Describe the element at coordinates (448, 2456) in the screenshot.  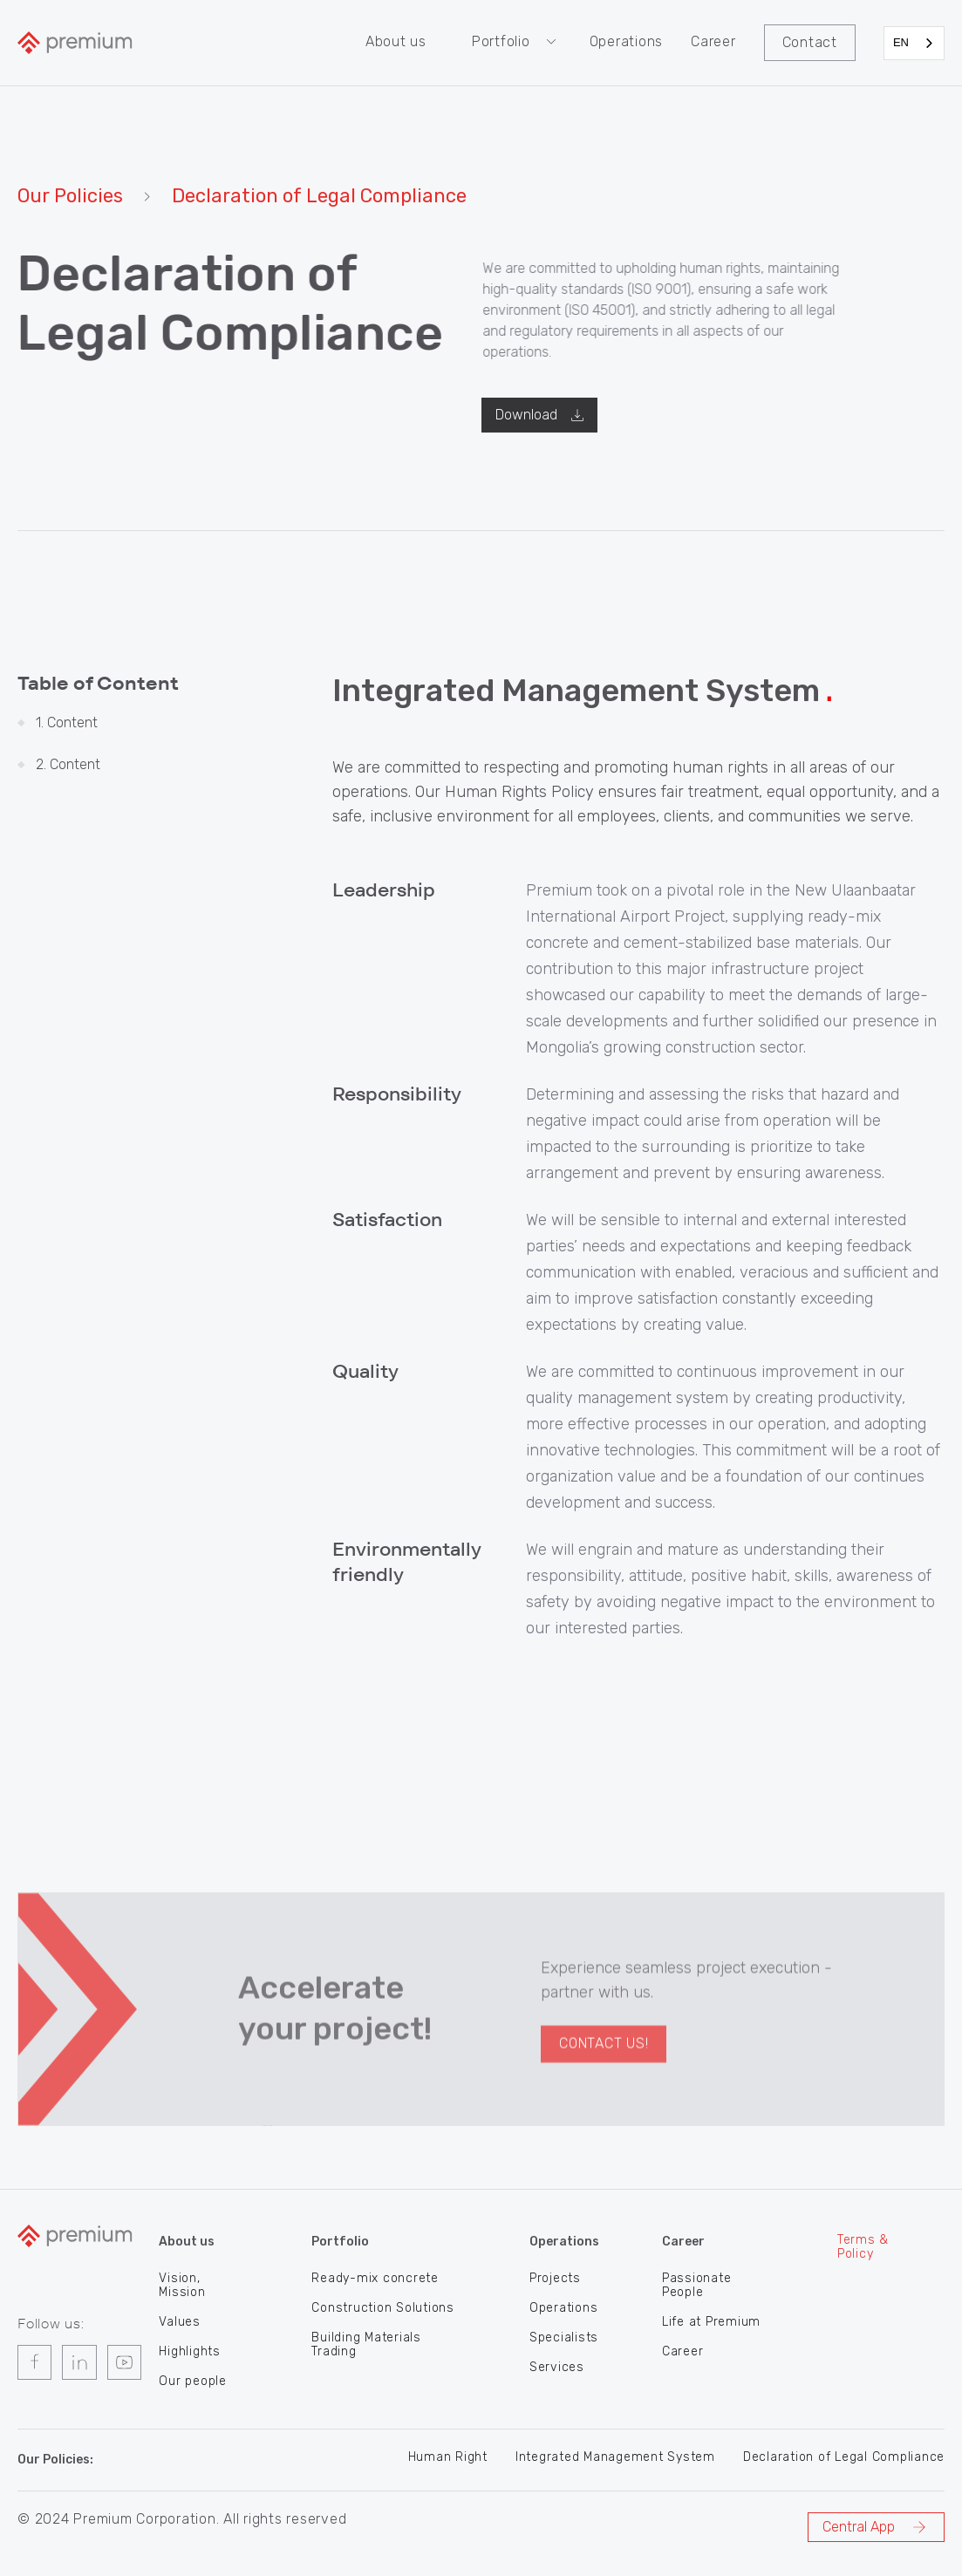
I see `Human Right` at that location.